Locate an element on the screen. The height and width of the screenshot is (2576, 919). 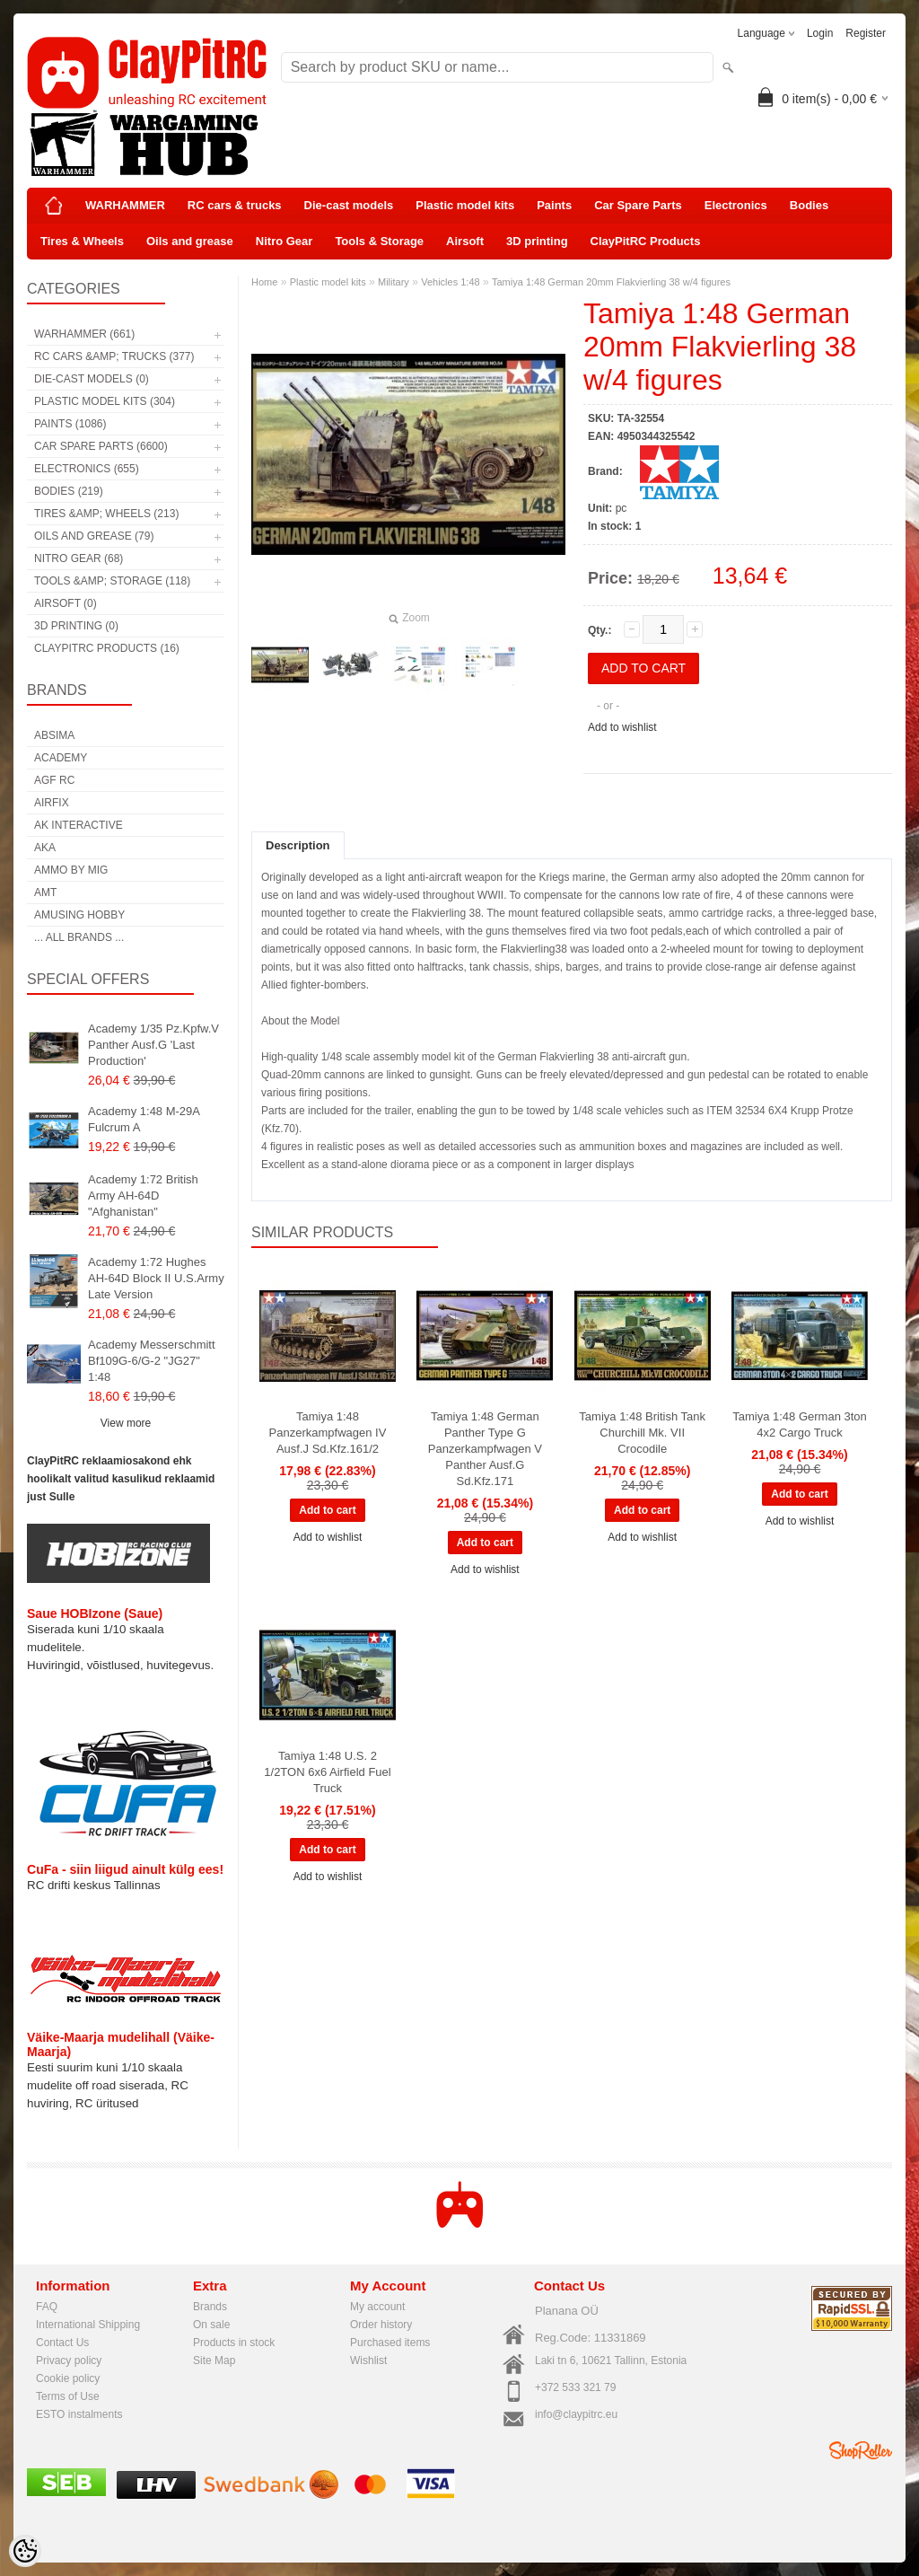
AMT is located at coordinates (45, 892).